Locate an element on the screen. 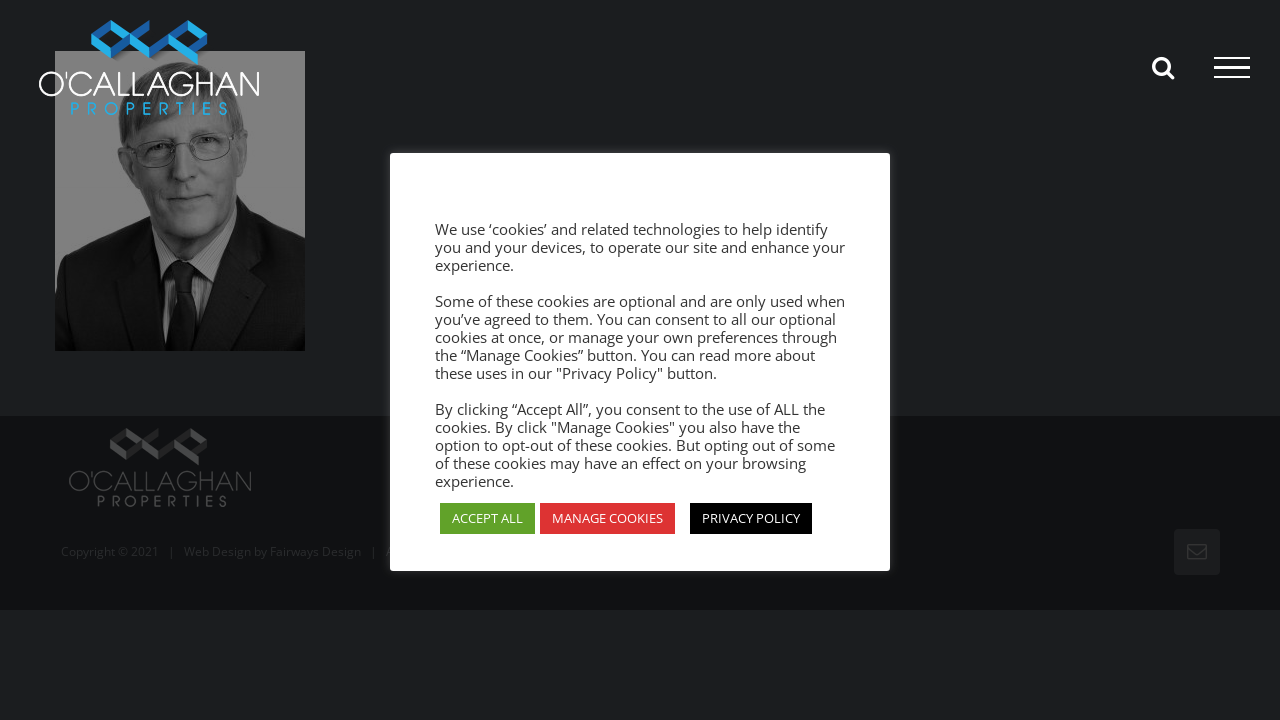  [Toggle Menu] is located at coordinates (1232, 68).